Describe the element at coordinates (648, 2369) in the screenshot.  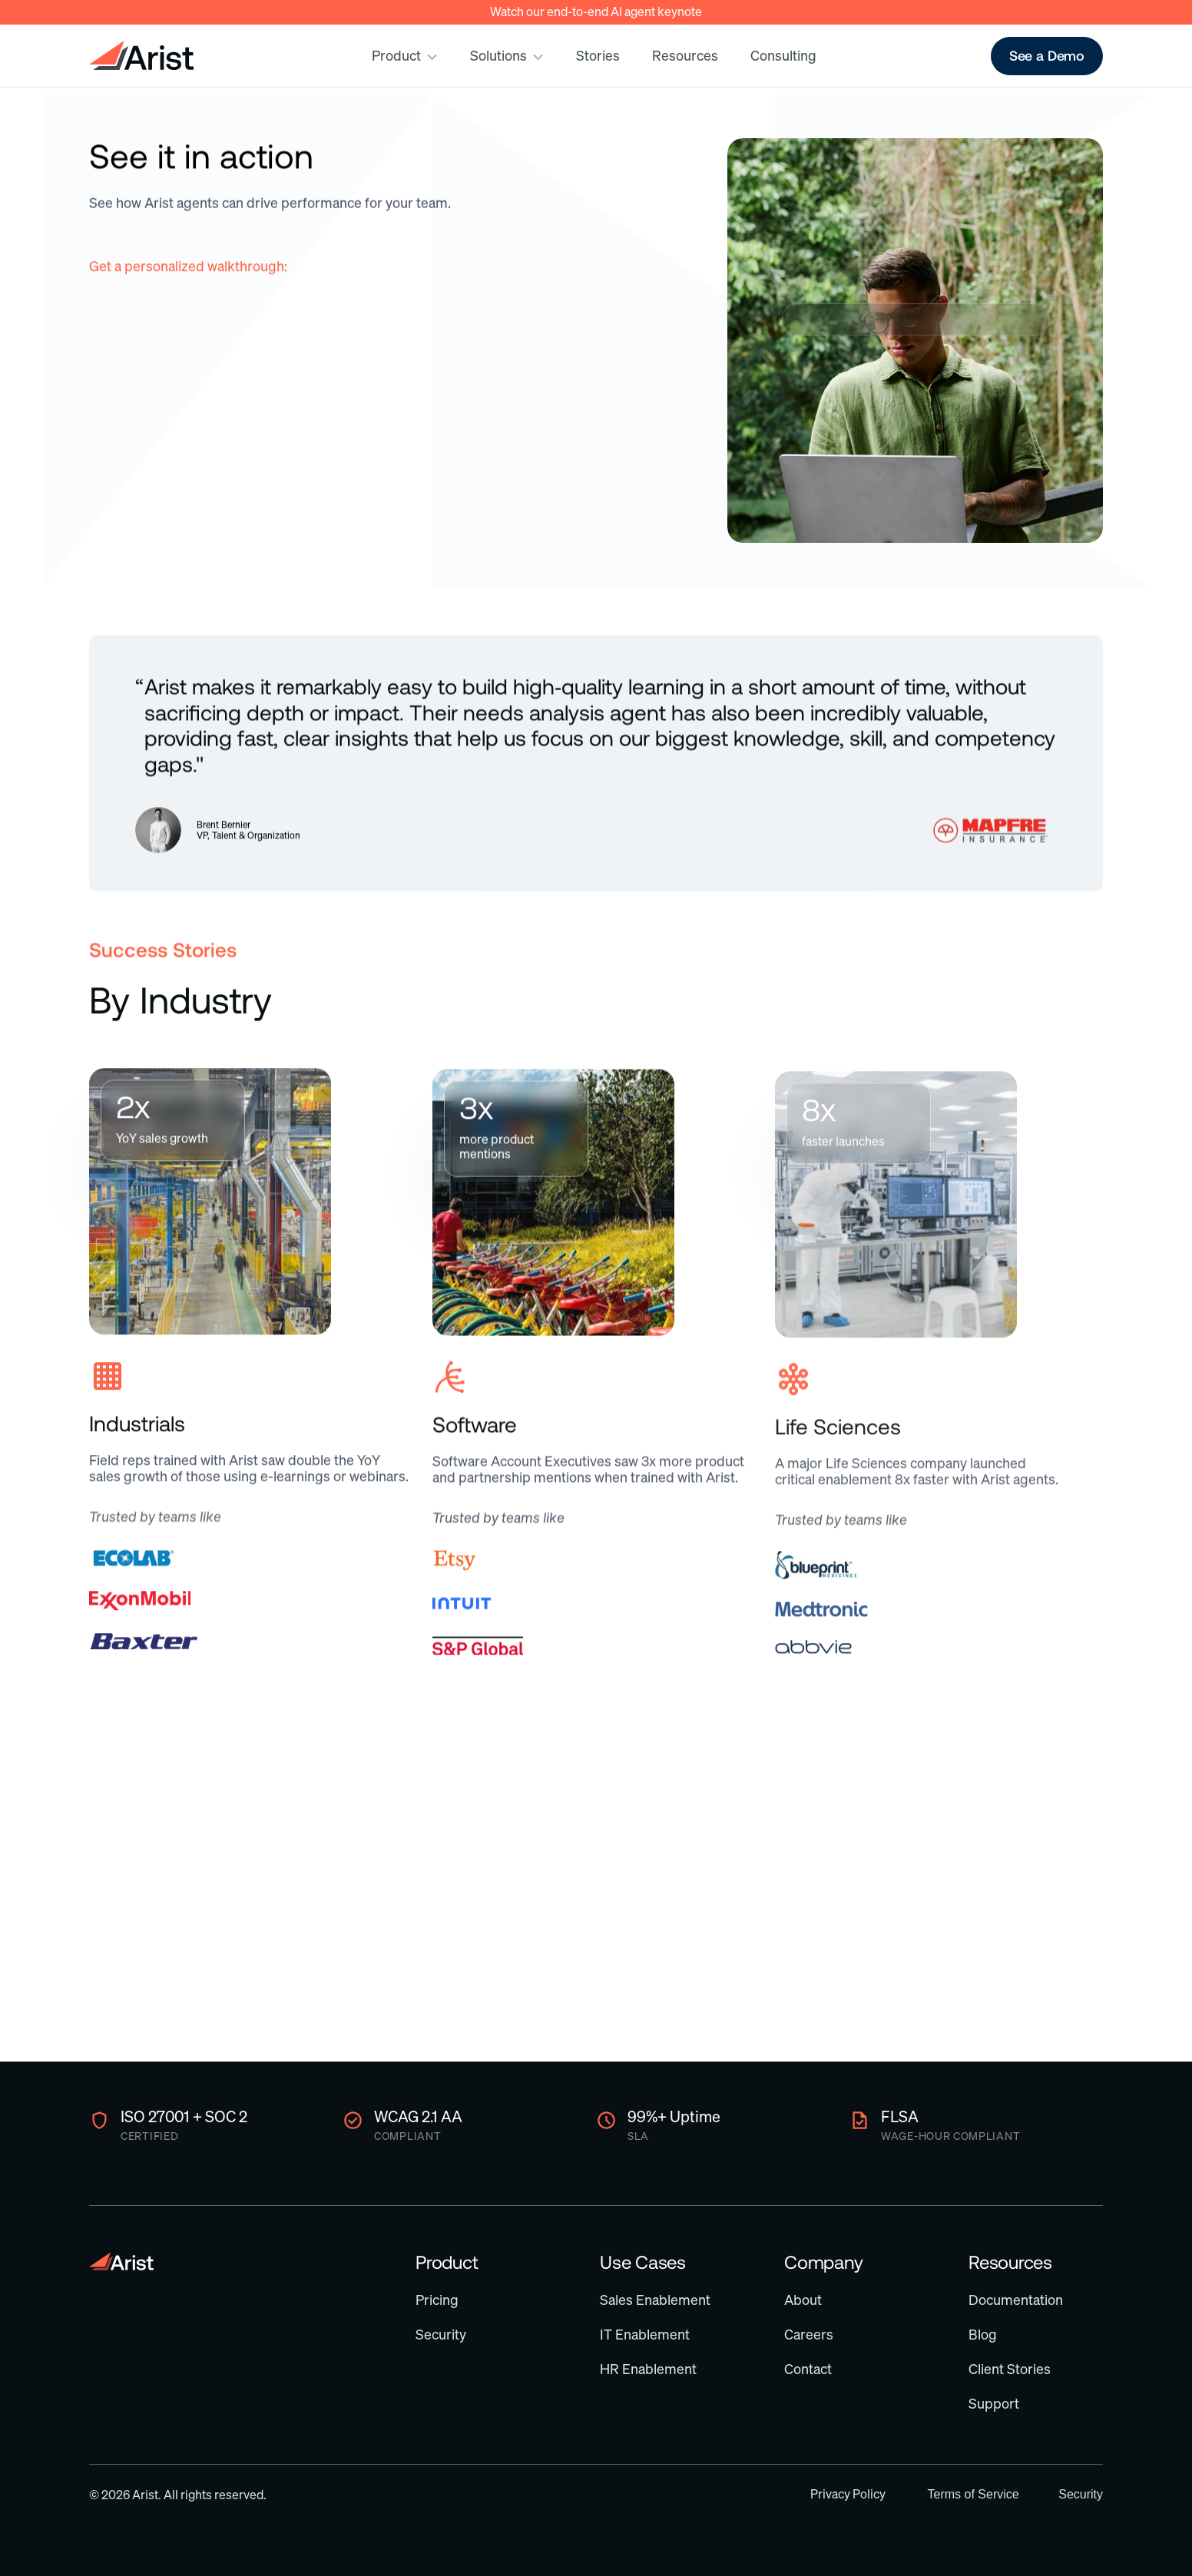
I see `HR Enablement` at that location.